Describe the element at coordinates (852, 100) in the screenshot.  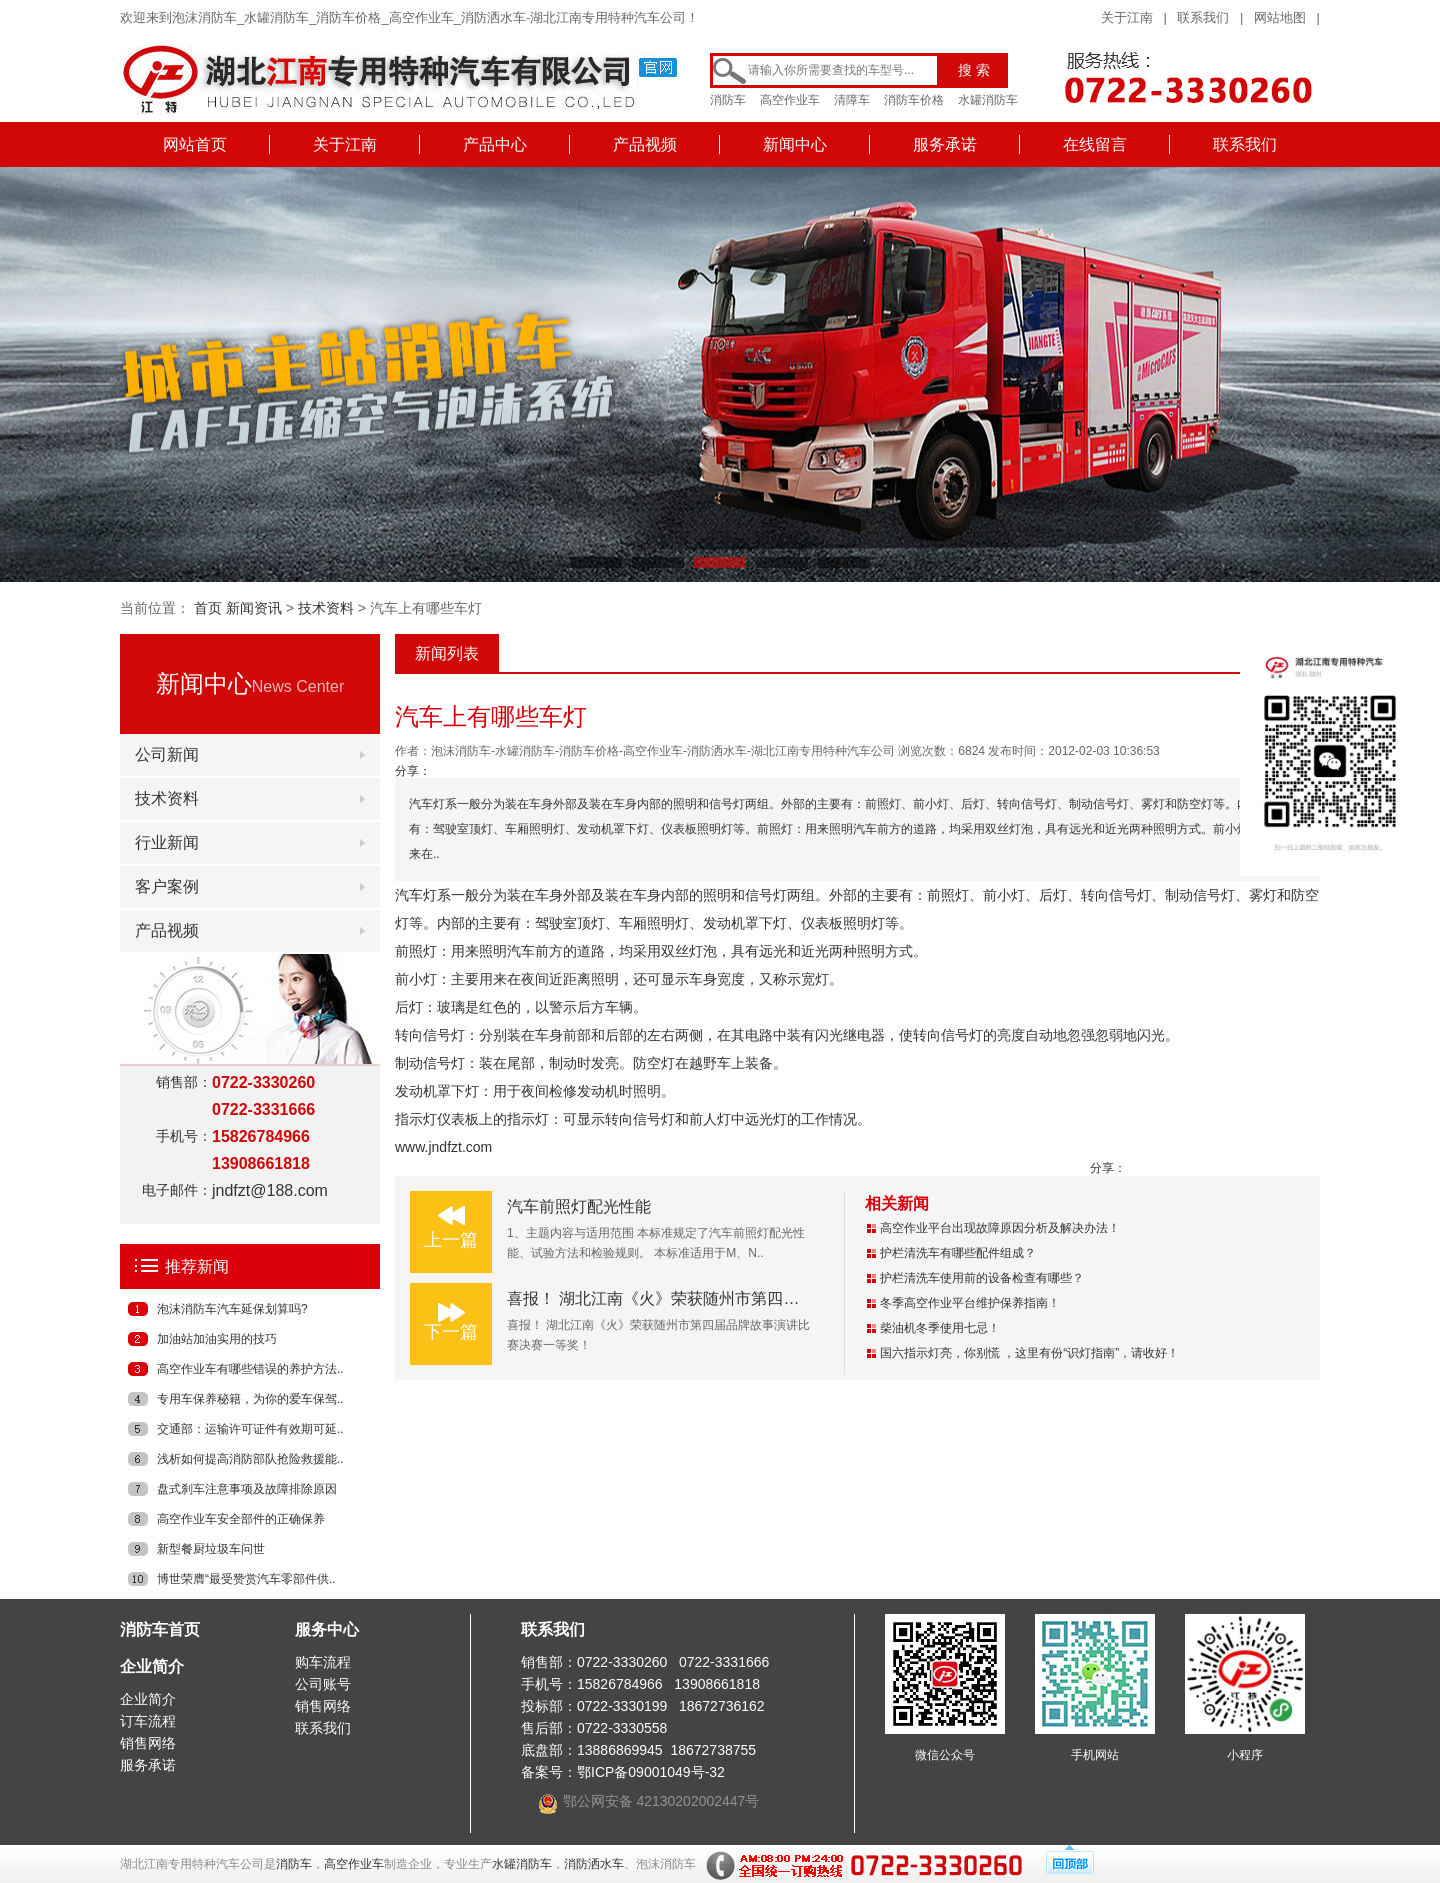
I see `清障车` at that location.